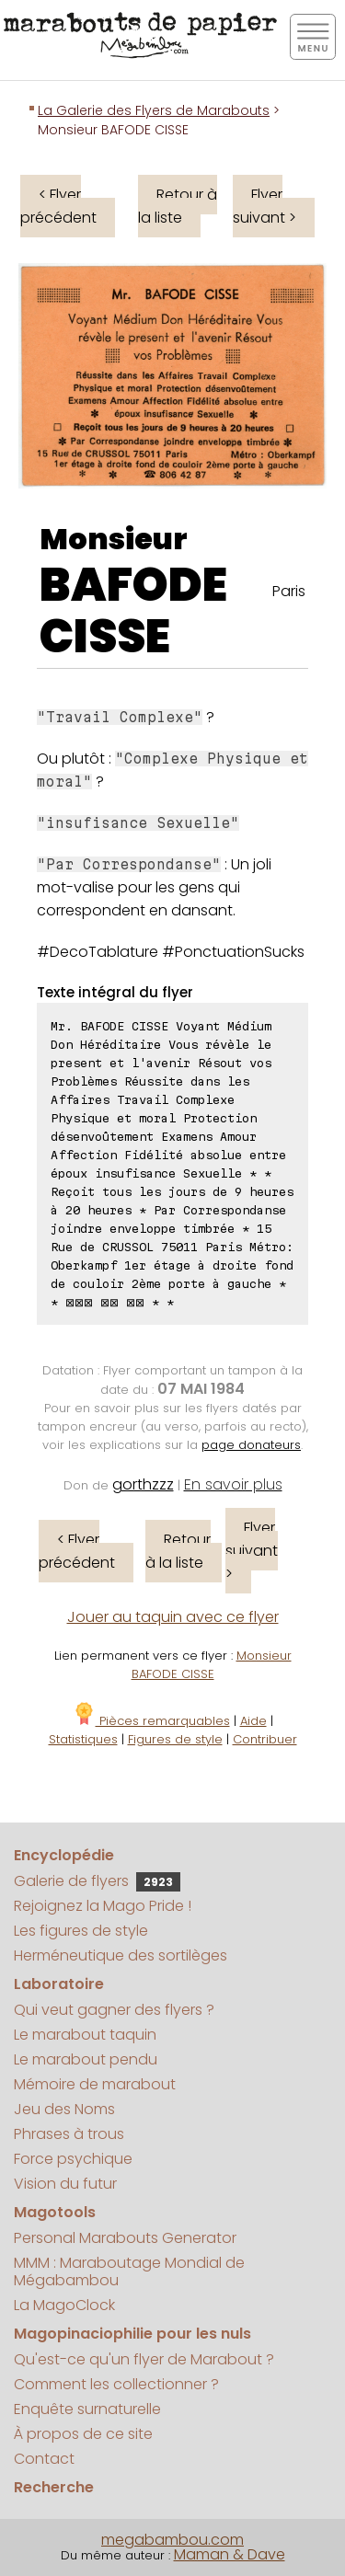 Image resolution: width=345 pixels, height=2576 pixels. I want to click on Contact, so click(44, 2458).